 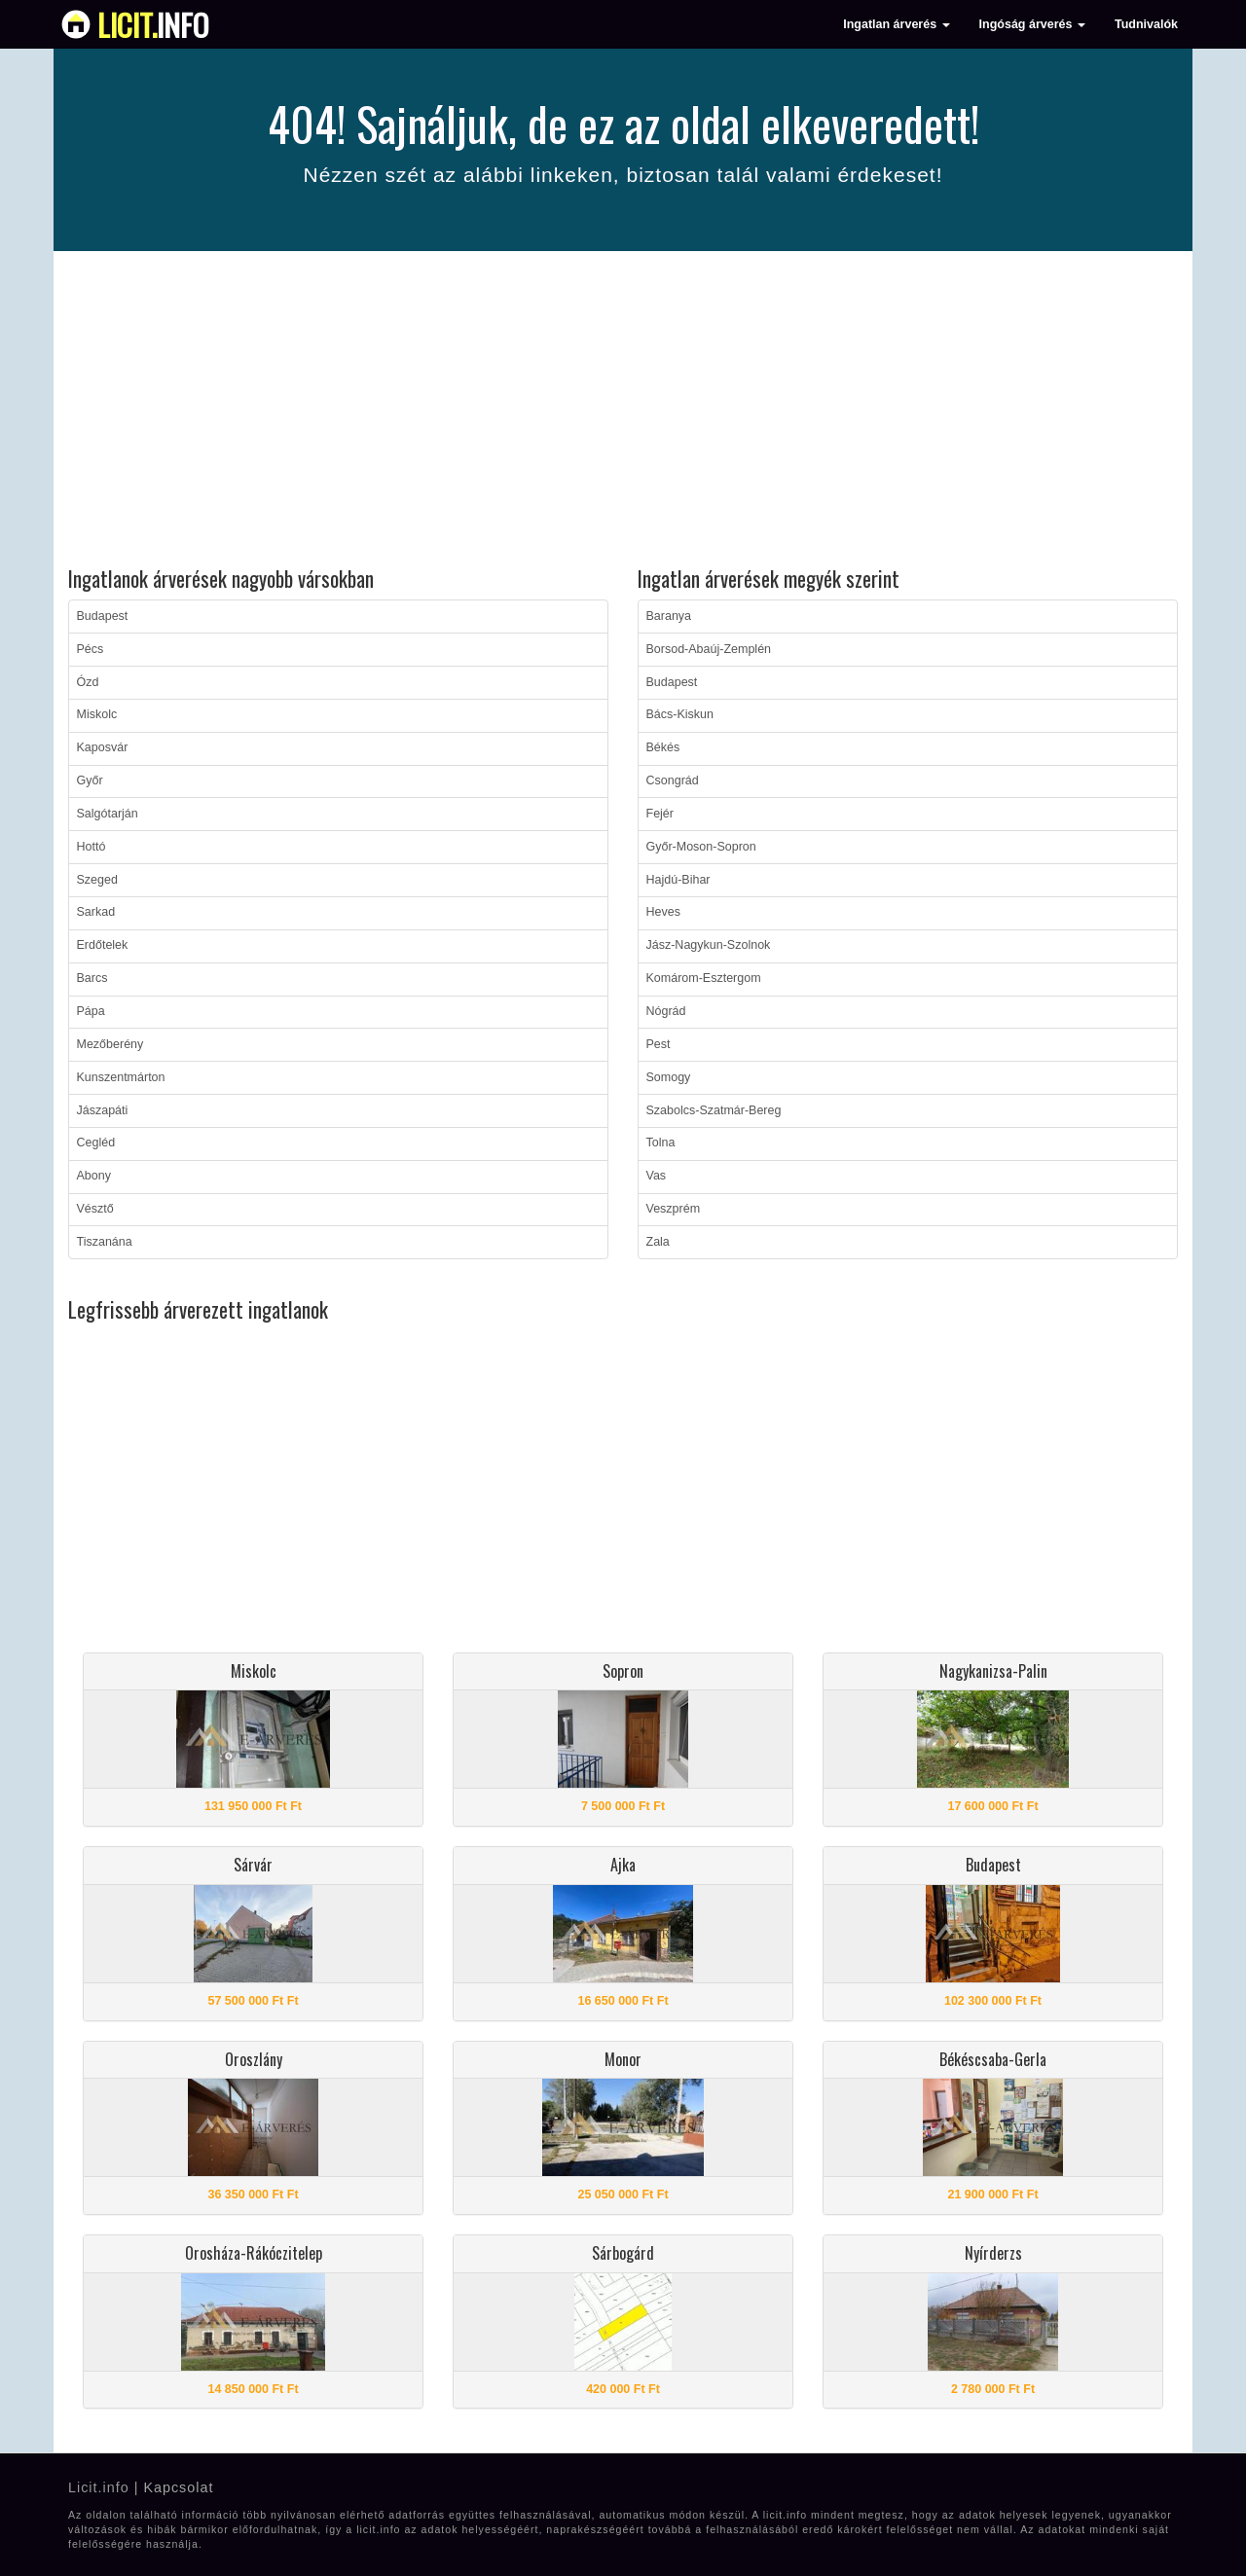 I want to click on Hottó, so click(x=91, y=846).